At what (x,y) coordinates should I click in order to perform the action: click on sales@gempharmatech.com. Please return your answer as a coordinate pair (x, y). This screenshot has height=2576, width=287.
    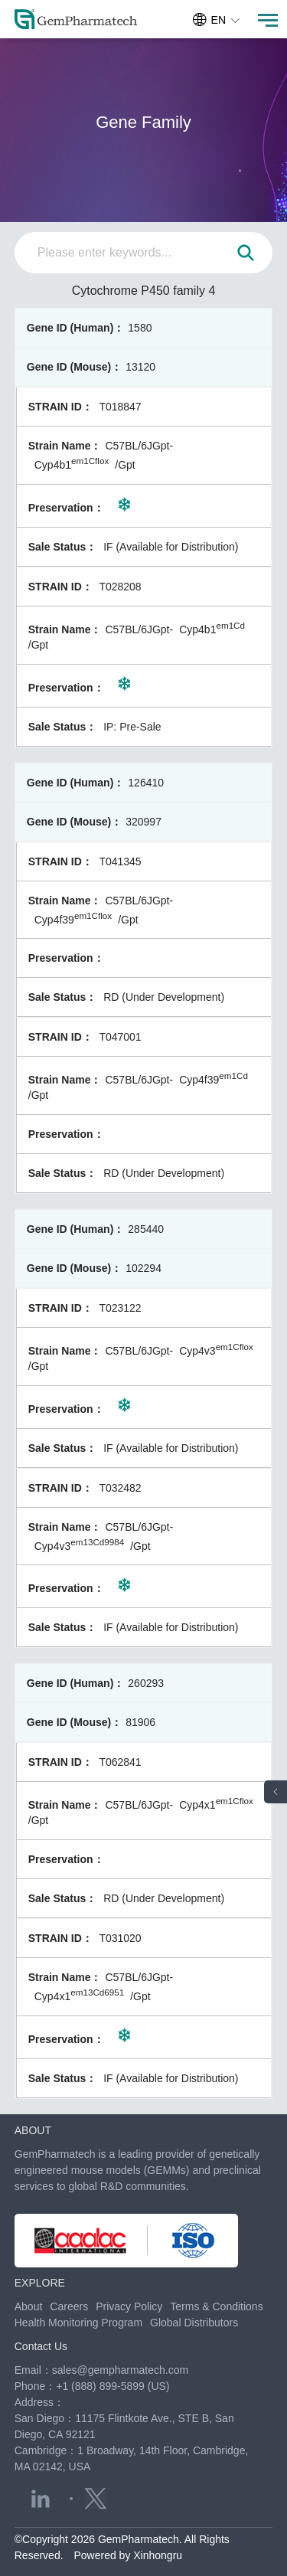
    Looking at the image, I should click on (120, 2370).